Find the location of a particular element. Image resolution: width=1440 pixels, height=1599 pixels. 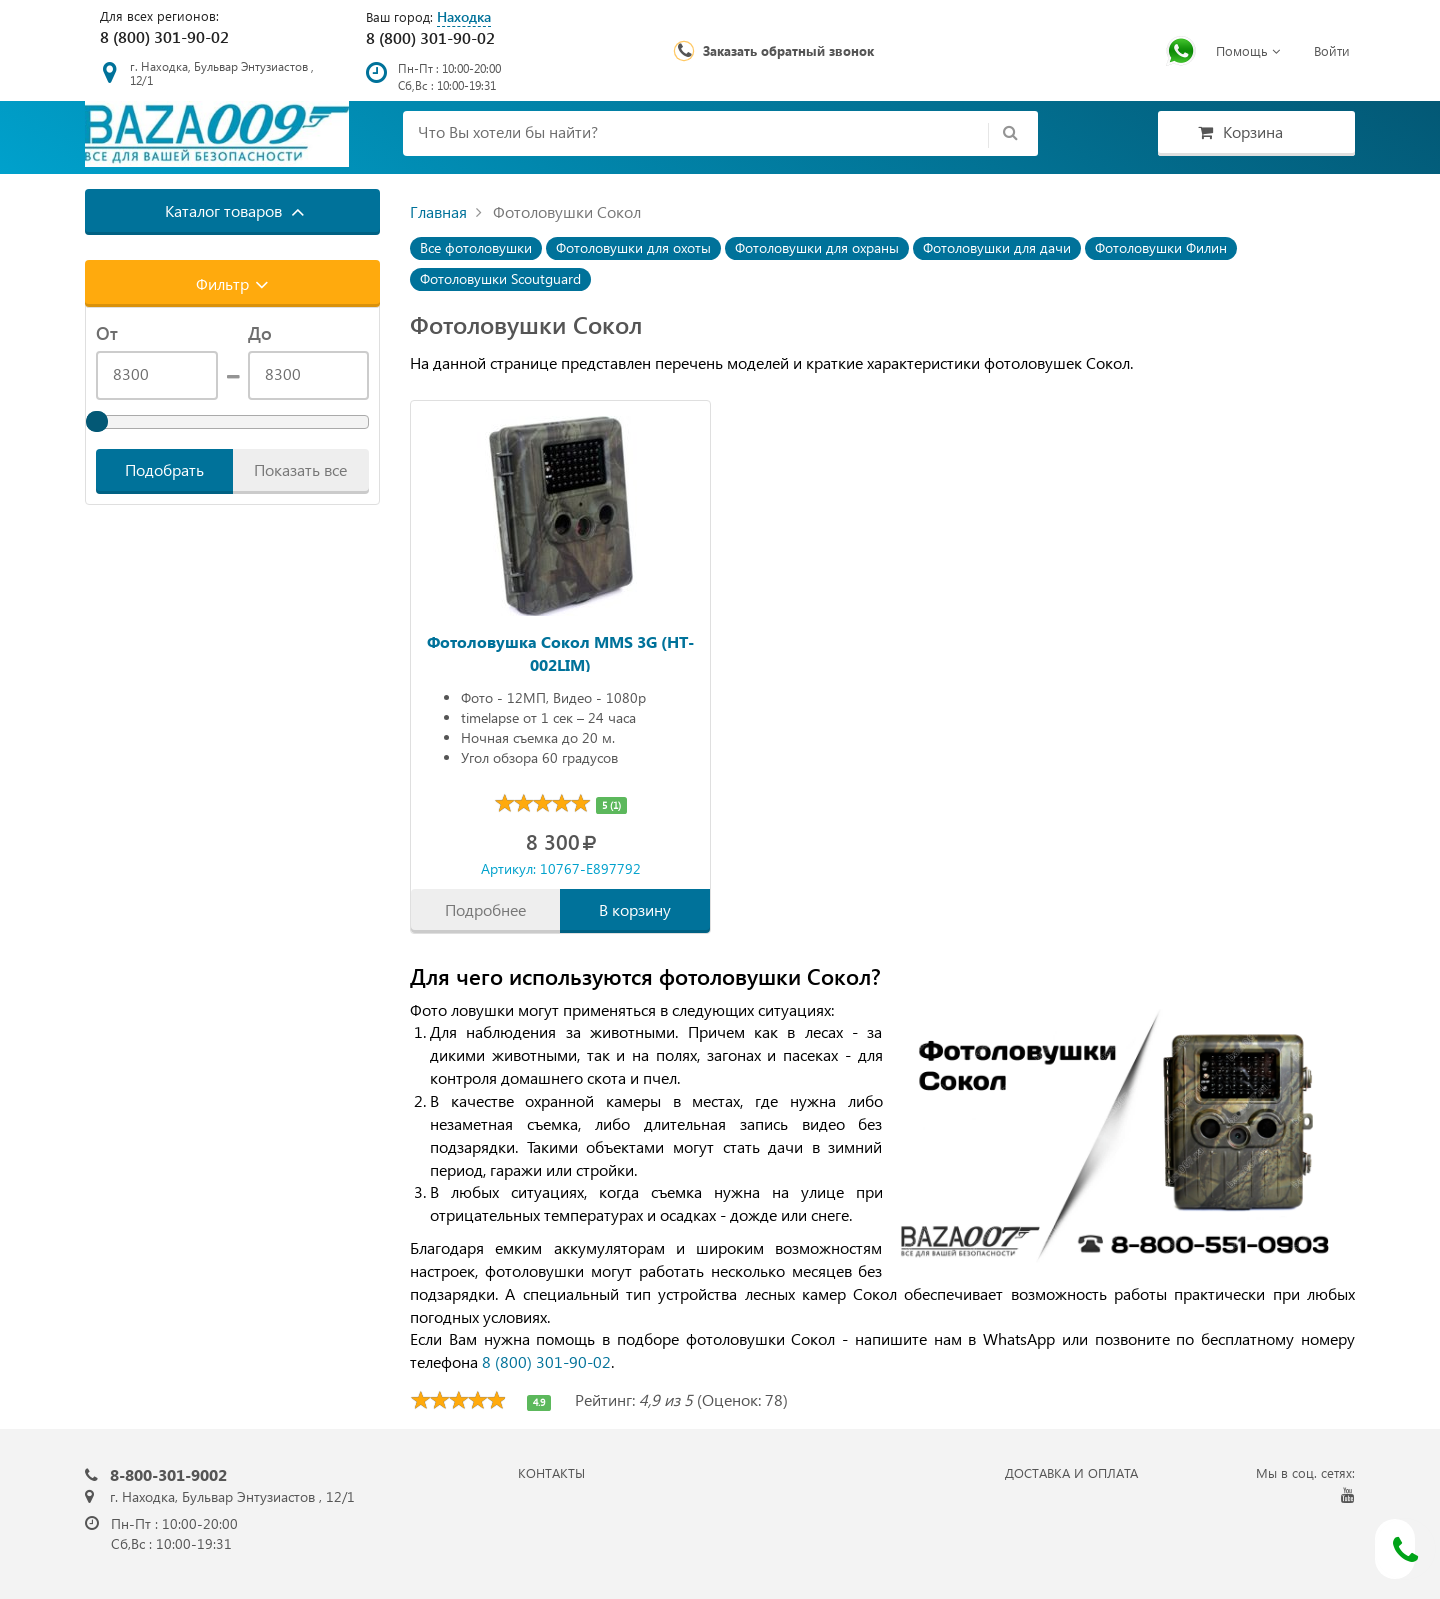

Фотоловушки для дачи is located at coordinates (997, 247).